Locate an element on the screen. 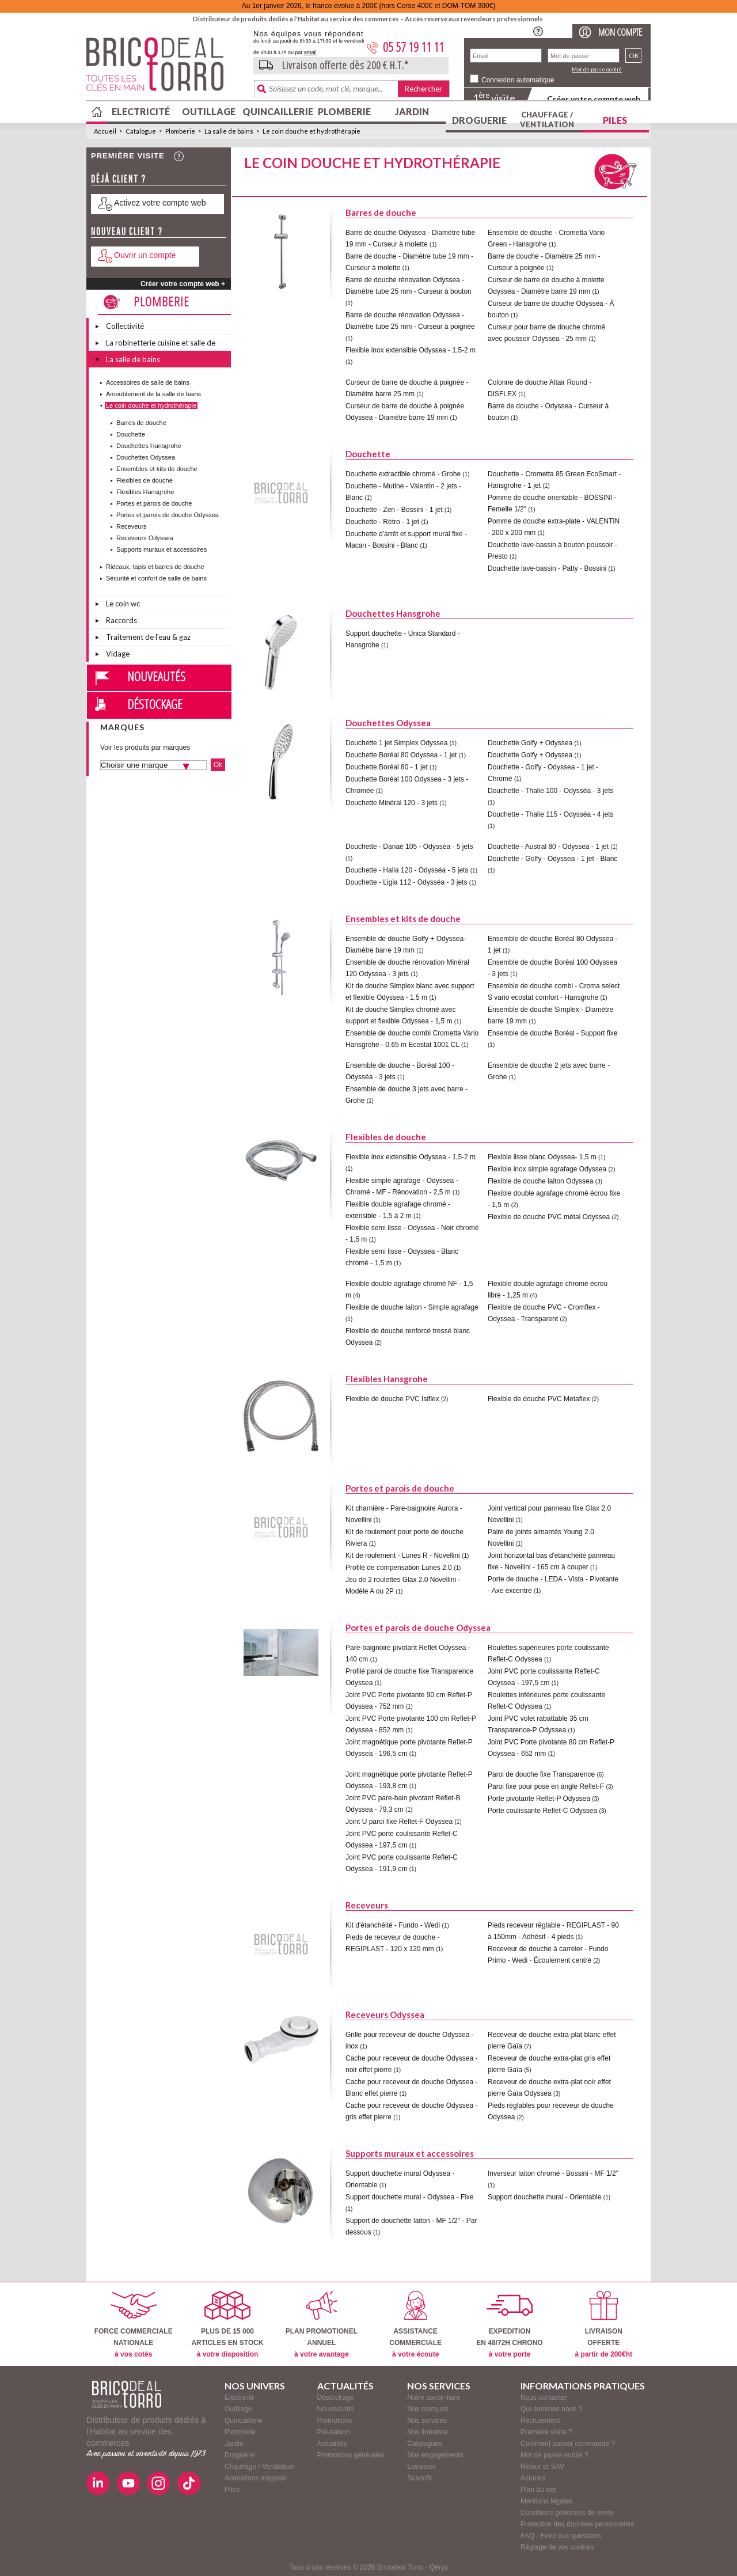 This screenshot has height=2576, width=737. Quincaillerie is located at coordinates (276, 111).